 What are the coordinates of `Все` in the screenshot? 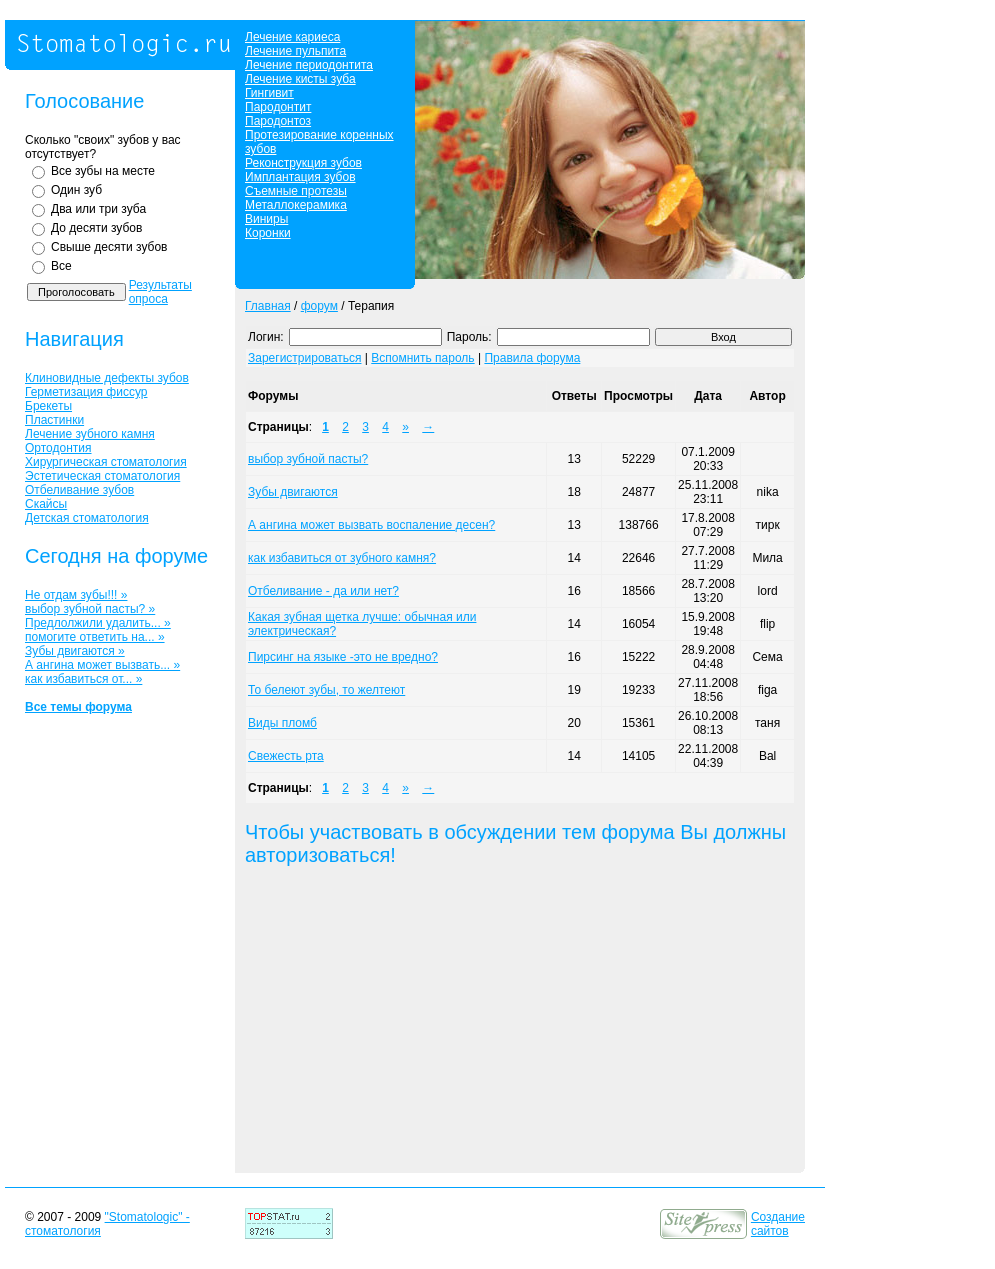 It's located at (61, 266).